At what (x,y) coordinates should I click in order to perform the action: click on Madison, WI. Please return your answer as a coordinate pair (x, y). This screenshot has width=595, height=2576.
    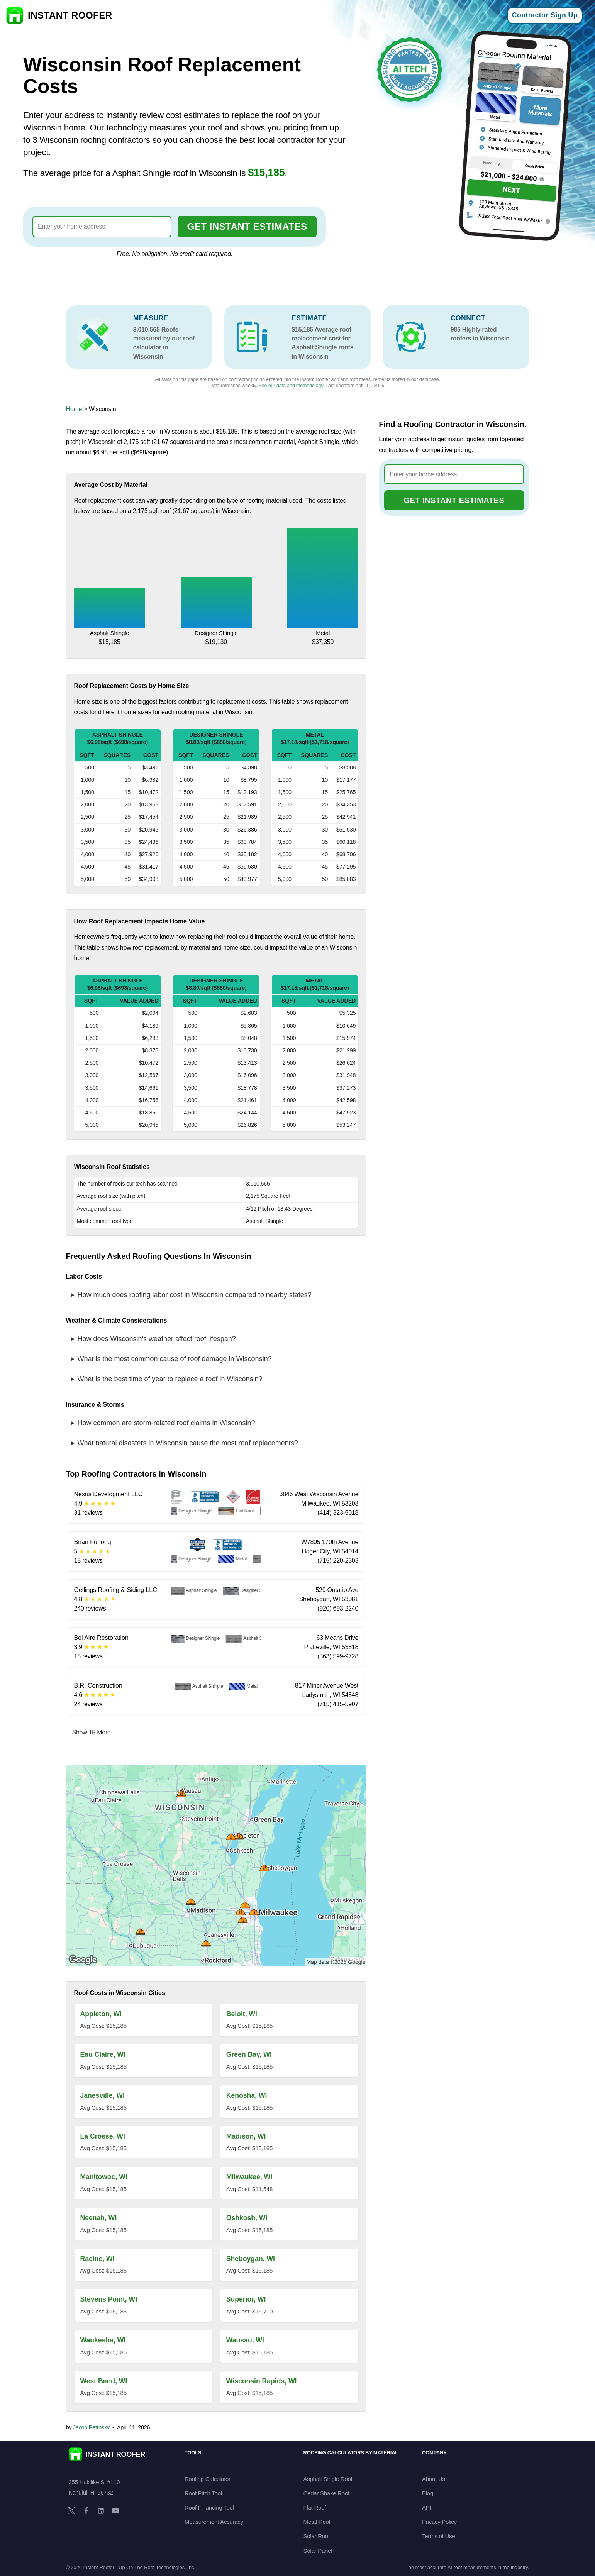
    Looking at the image, I should click on (246, 2136).